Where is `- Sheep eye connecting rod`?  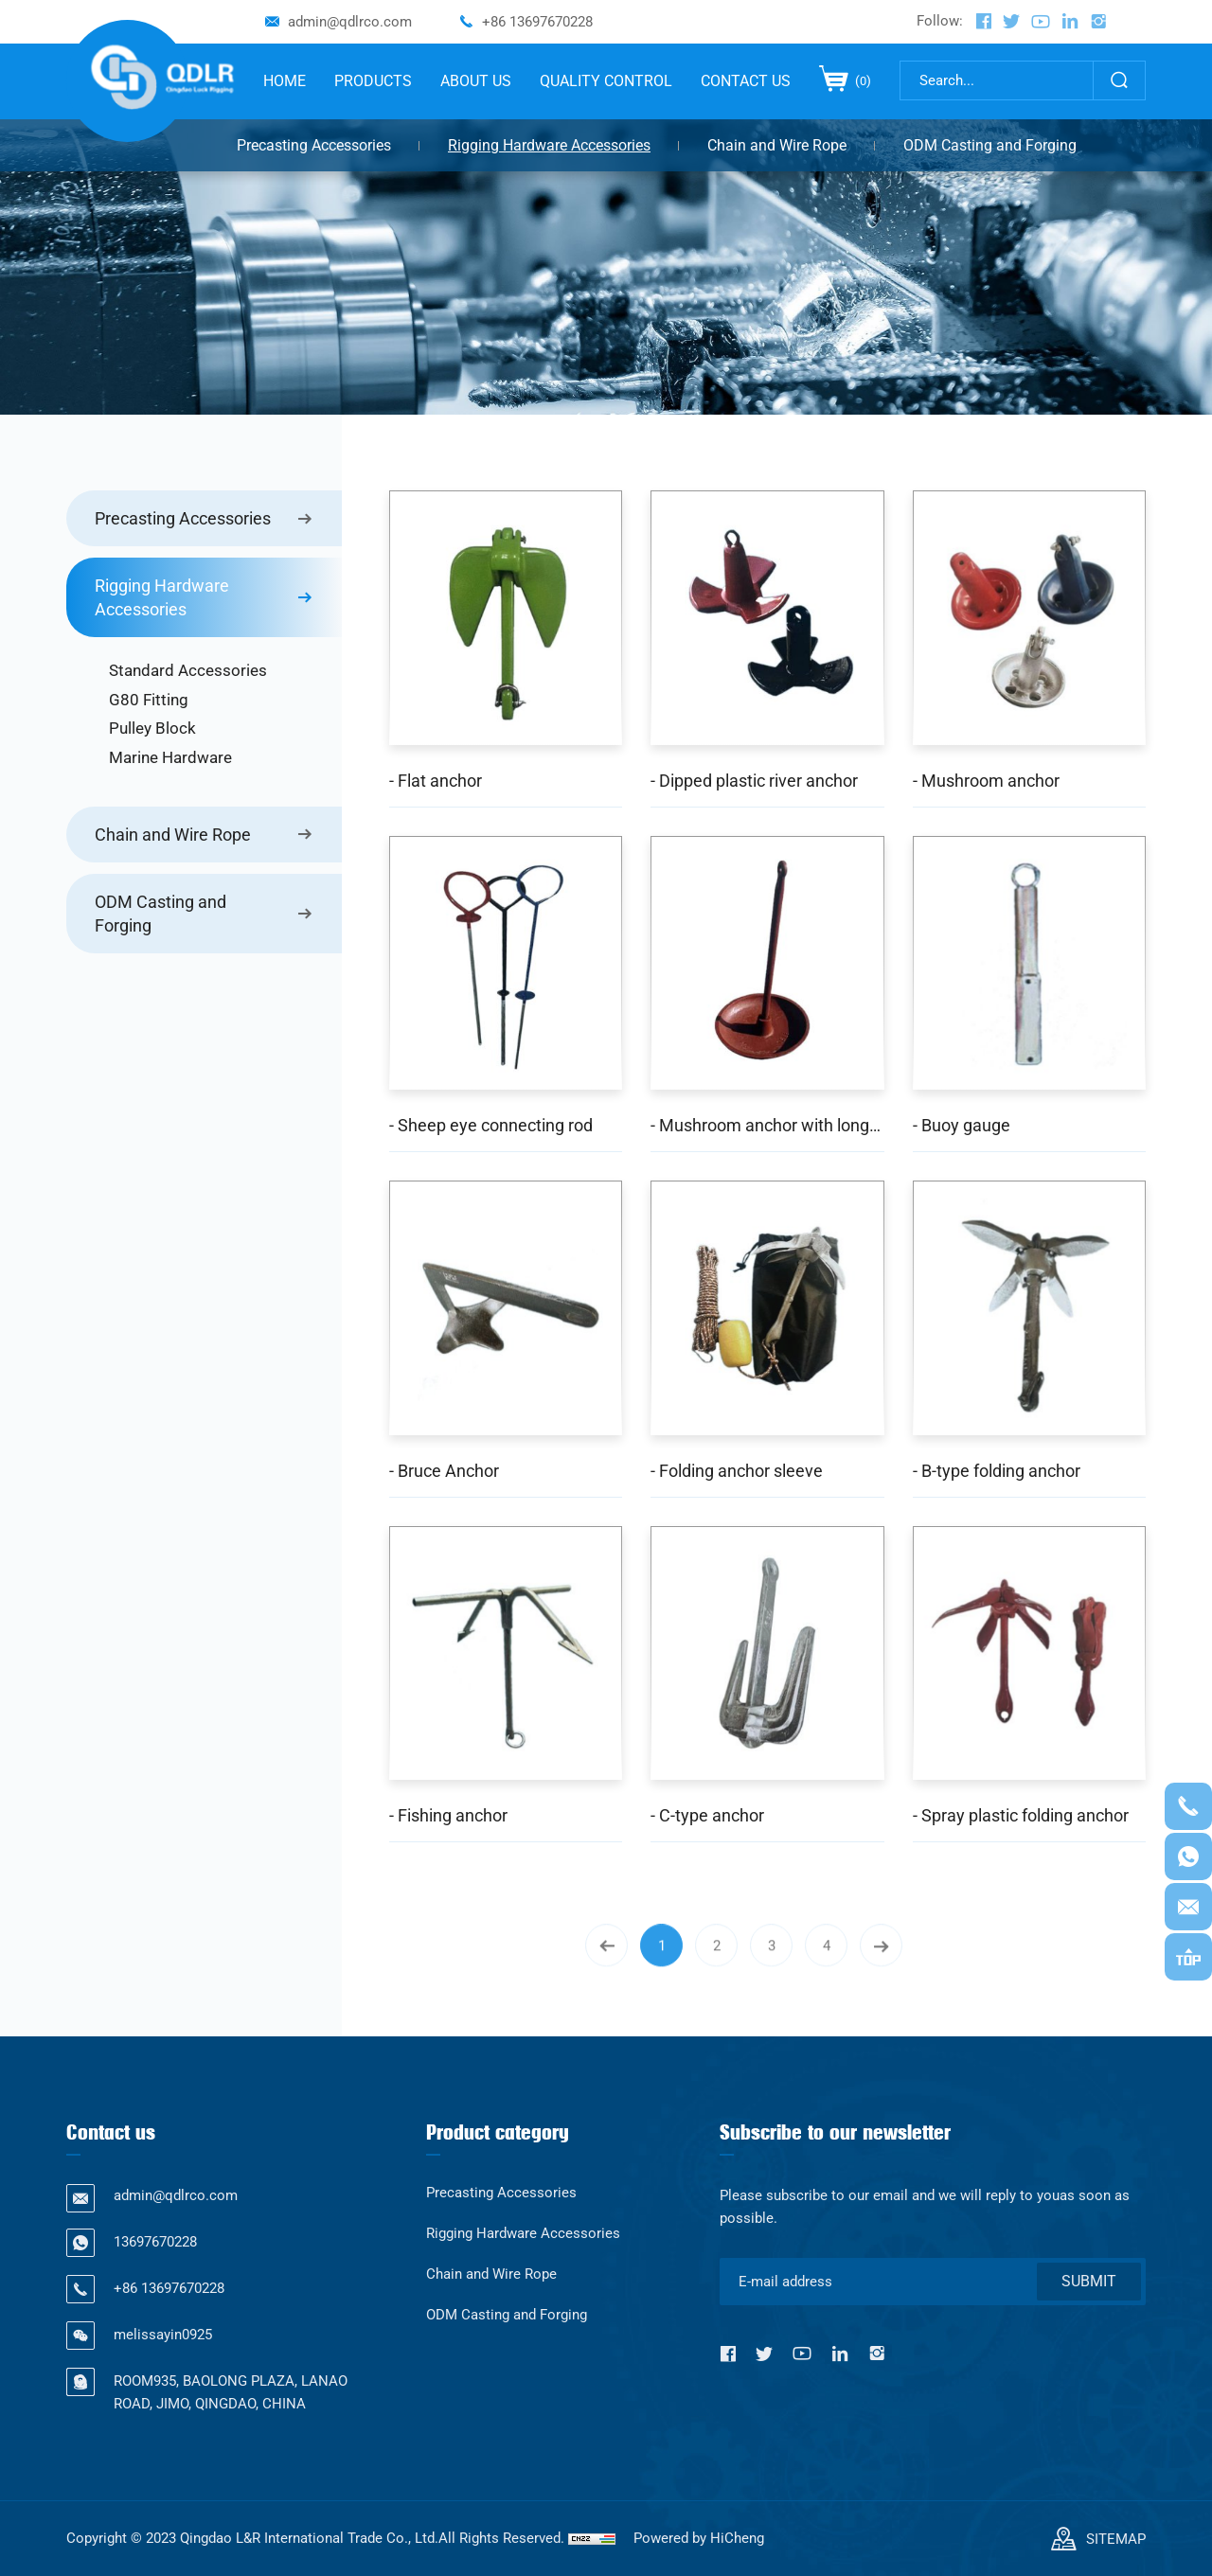 - Sheep eye connecting rod is located at coordinates (491, 1125).